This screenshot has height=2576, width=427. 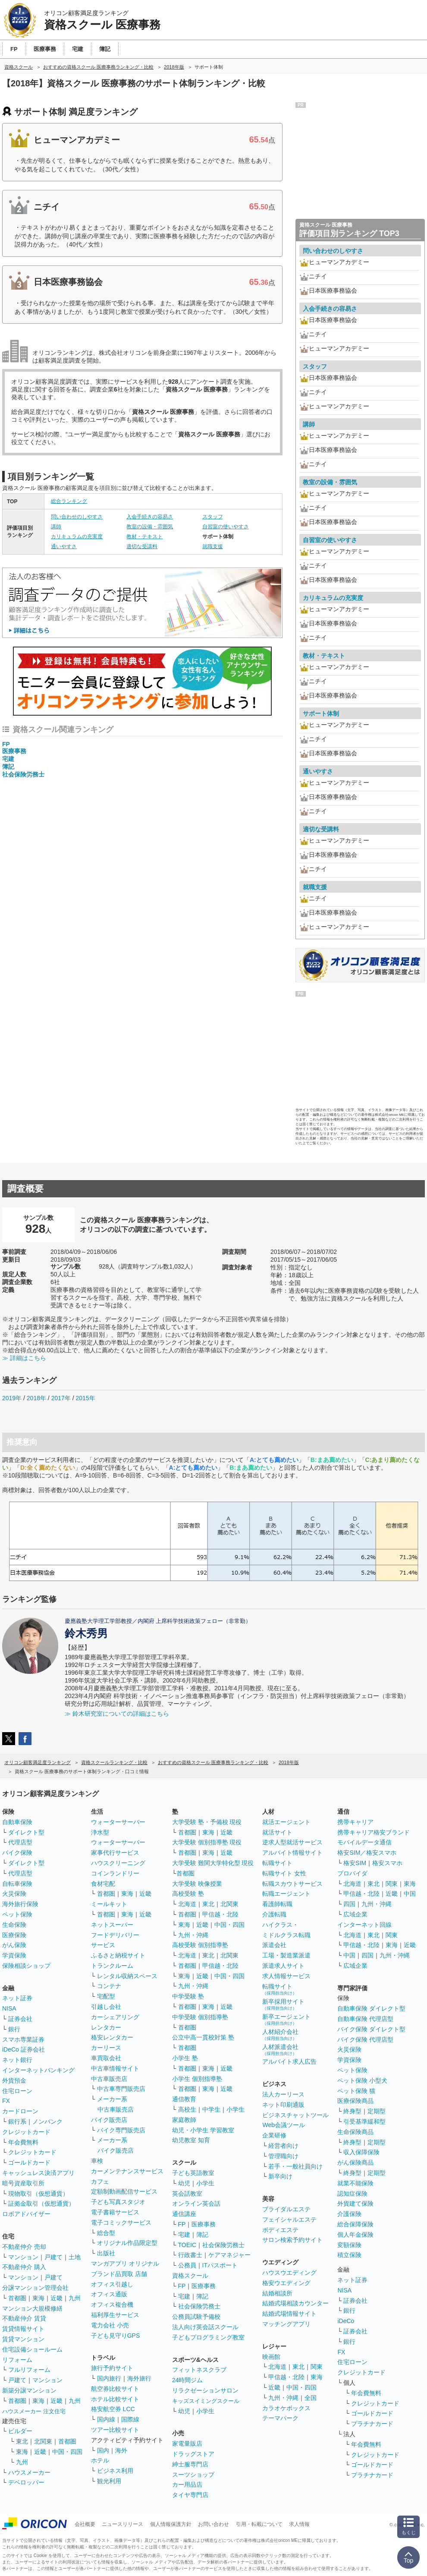 What do you see at coordinates (274, 2135) in the screenshot?
I see `企業研修` at bounding box center [274, 2135].